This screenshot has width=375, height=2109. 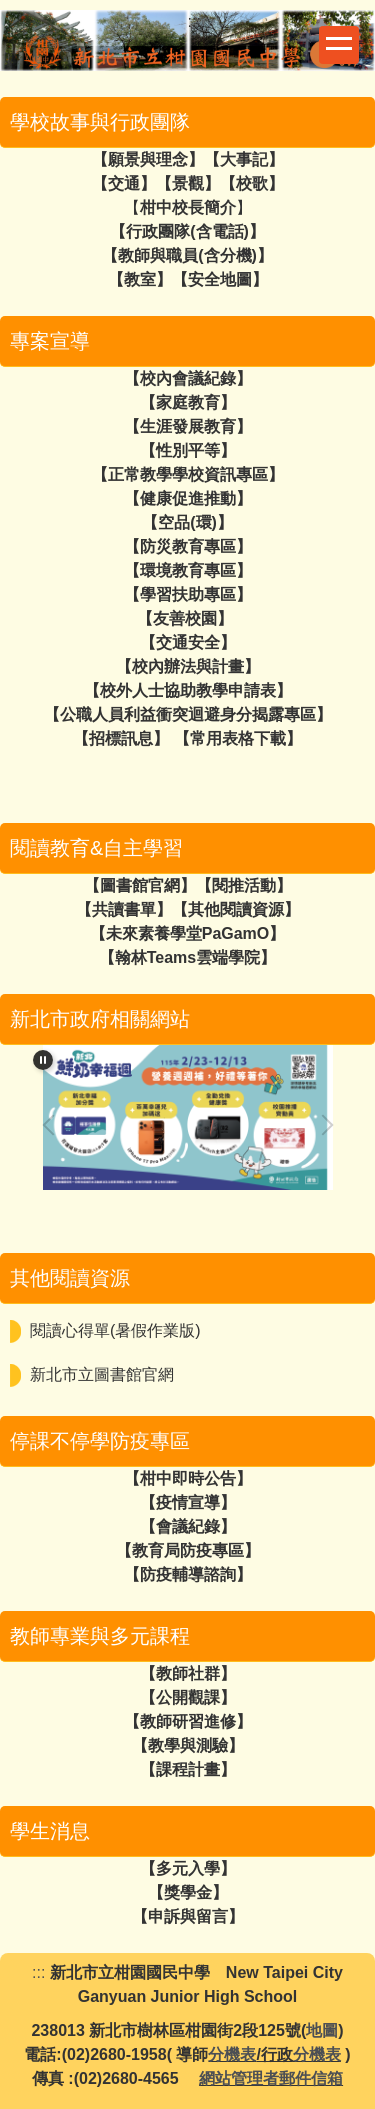 What do you see at coordinates (188, 594) in the screenshot?
I see `【學習扶助專區】` at bounding box center [188, 594].